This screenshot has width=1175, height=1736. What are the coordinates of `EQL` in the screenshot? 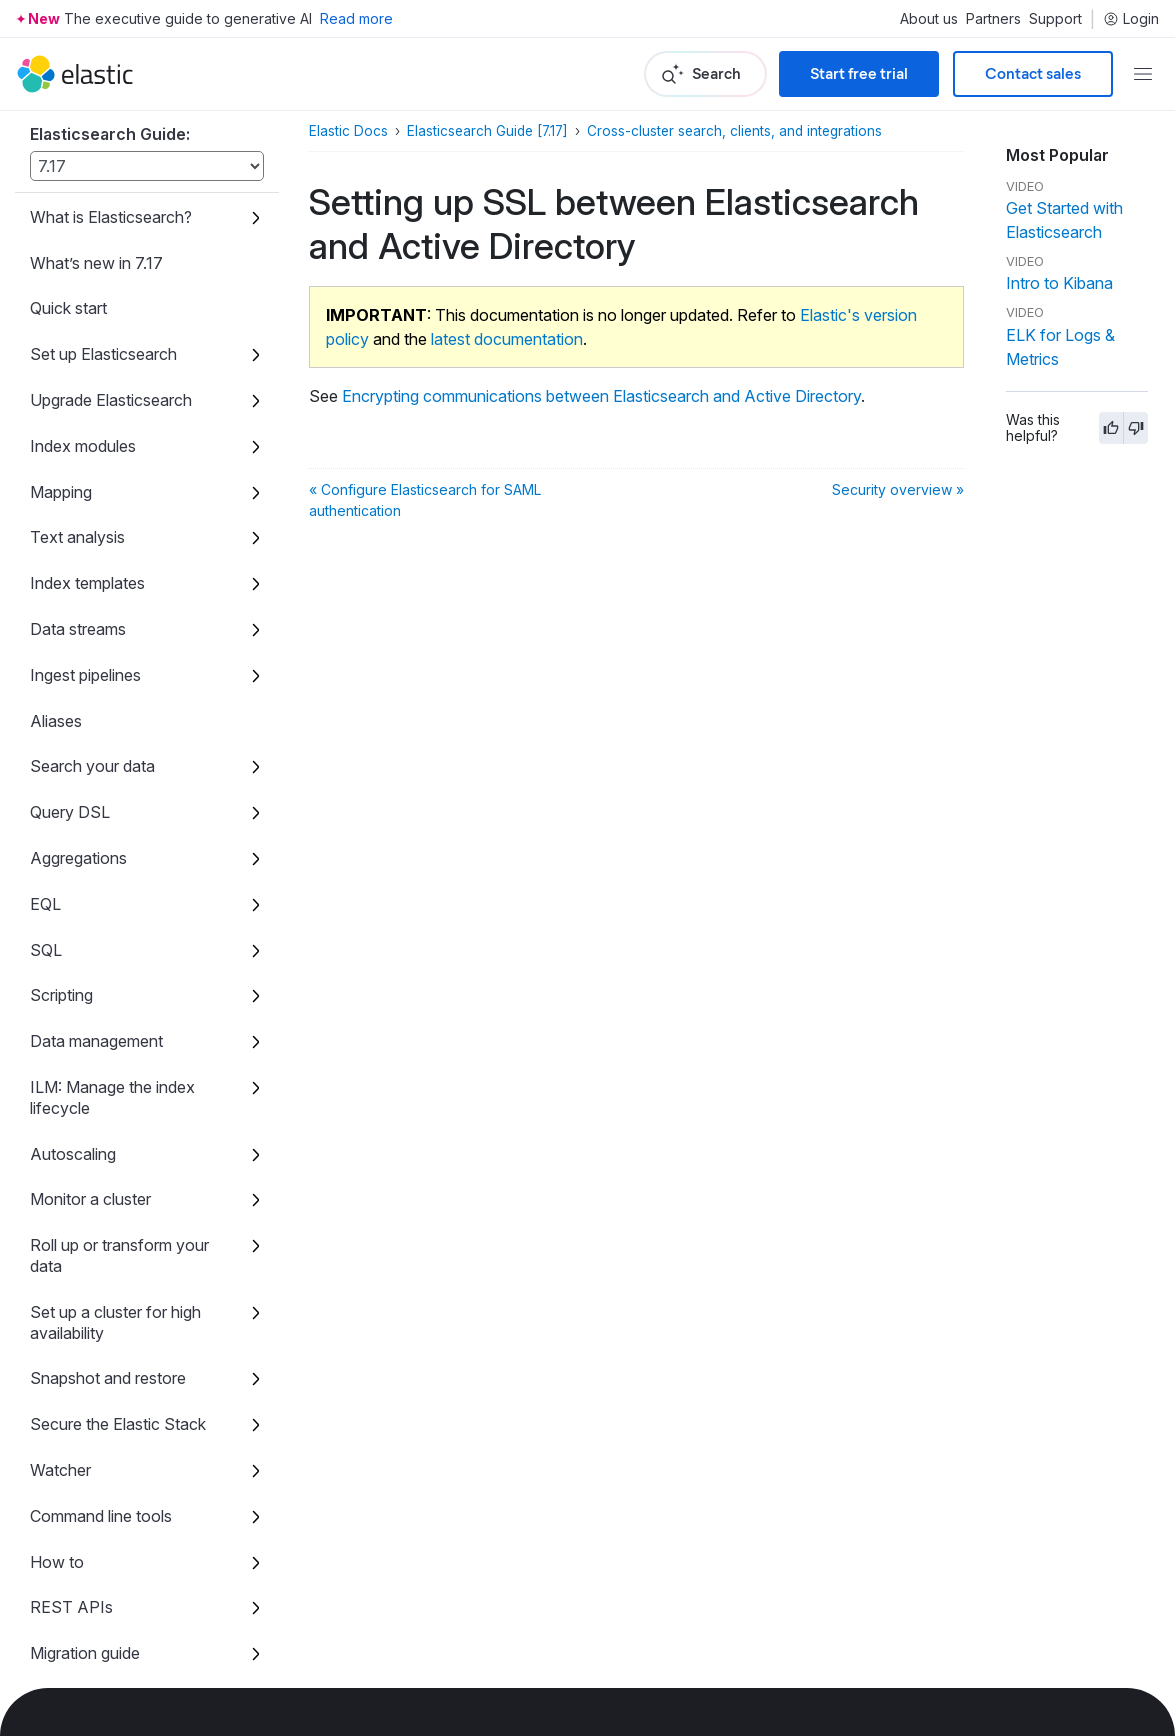 It's located at (45, 904).